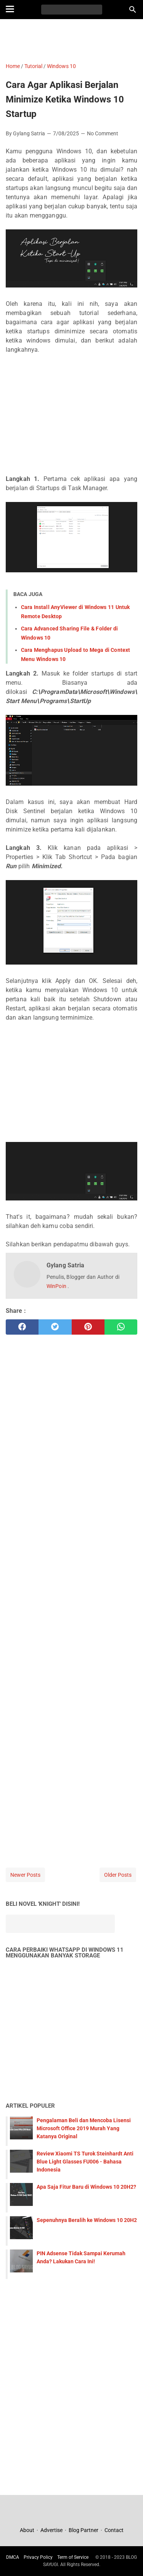 This screenshot has height=2576, width=143. What do you see at coordinates (85, 2161) in the screenshot?
I see `Review Xiaomi TS Turok Steinhardt Anti Blue Light Glasses FU006 - Bahasa Indonesia` at bounding box center [85, 2161].